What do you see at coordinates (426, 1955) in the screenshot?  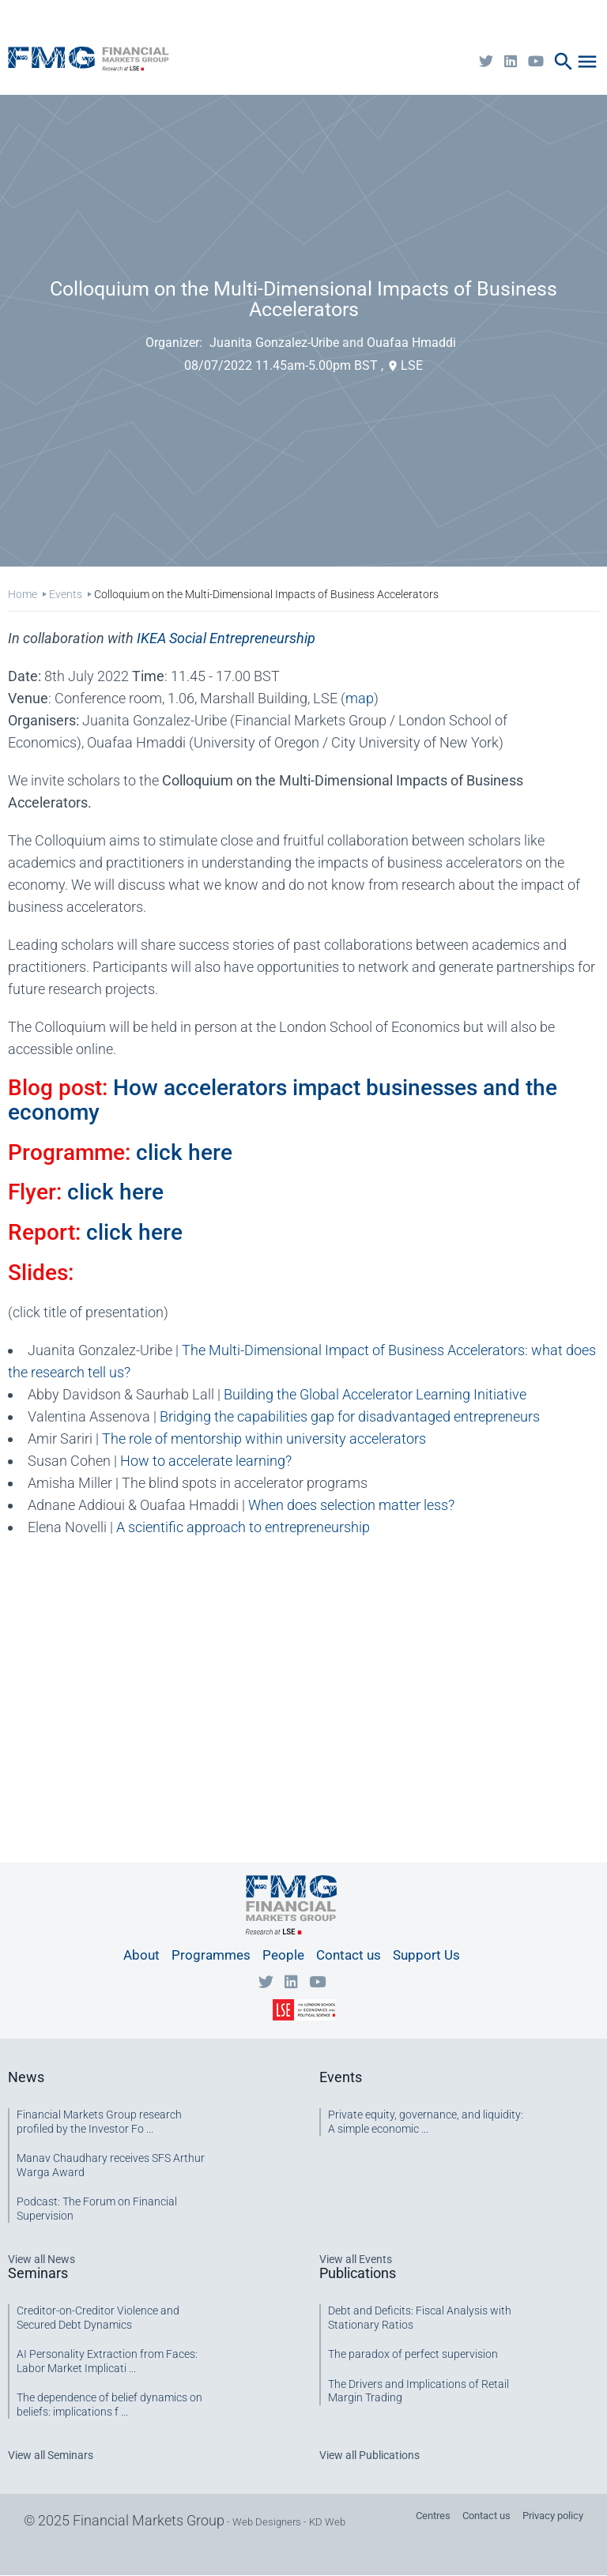 I see `Support Us` at bounding box center [426, 1955].